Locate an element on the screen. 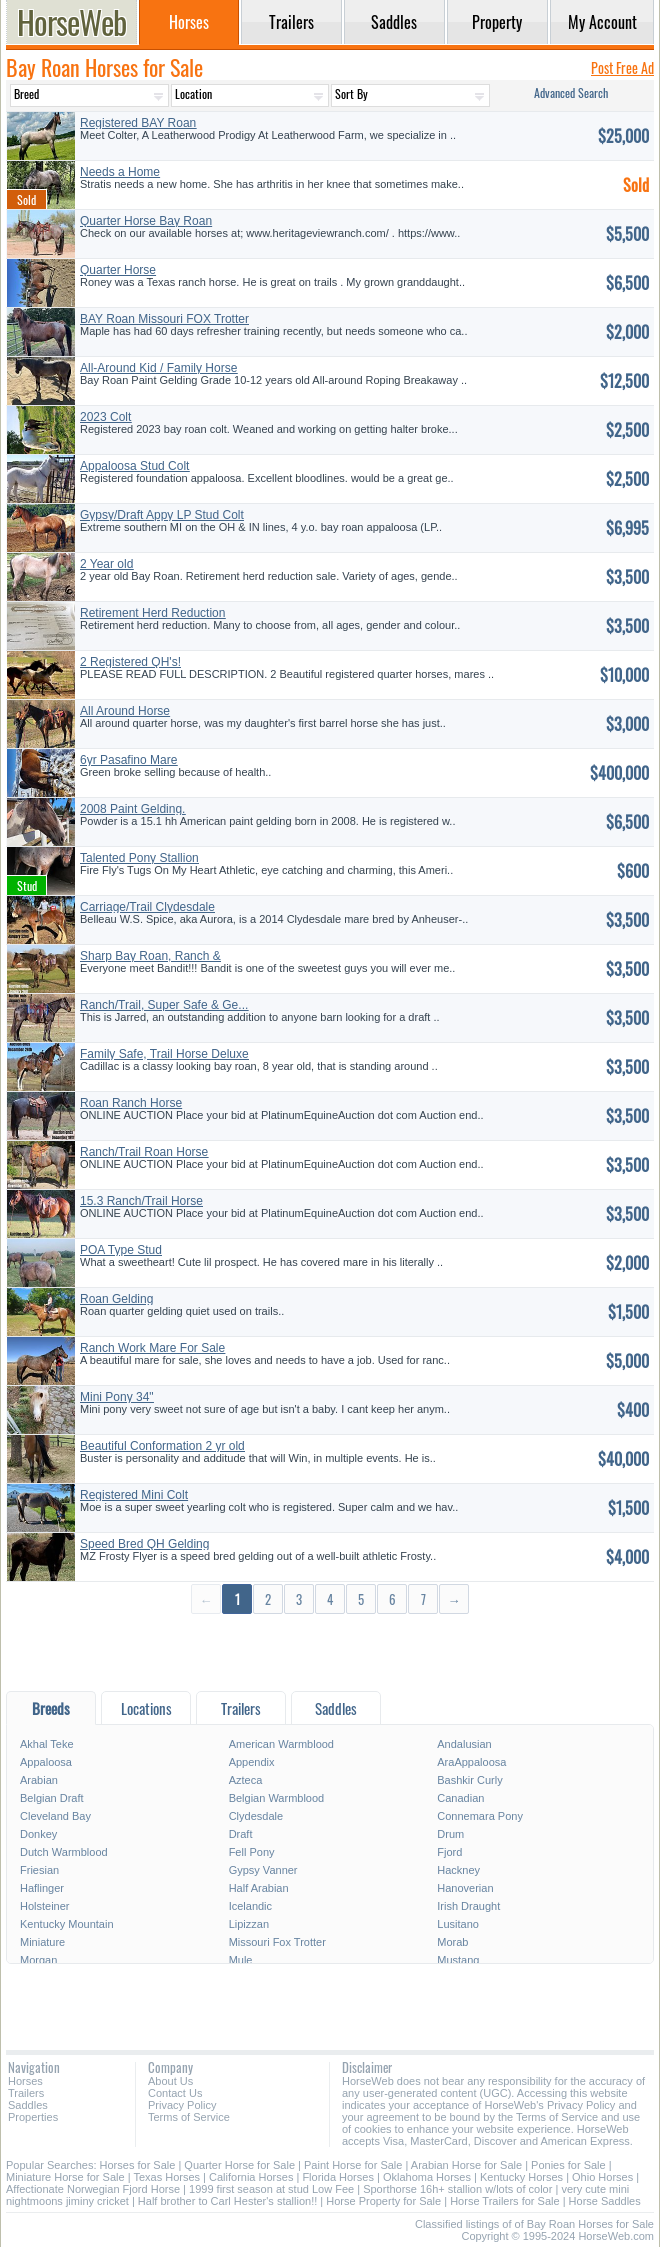 This screenshot has height=2247, width=660. Gypsy Vanner is located at coordinates (263, 1870).